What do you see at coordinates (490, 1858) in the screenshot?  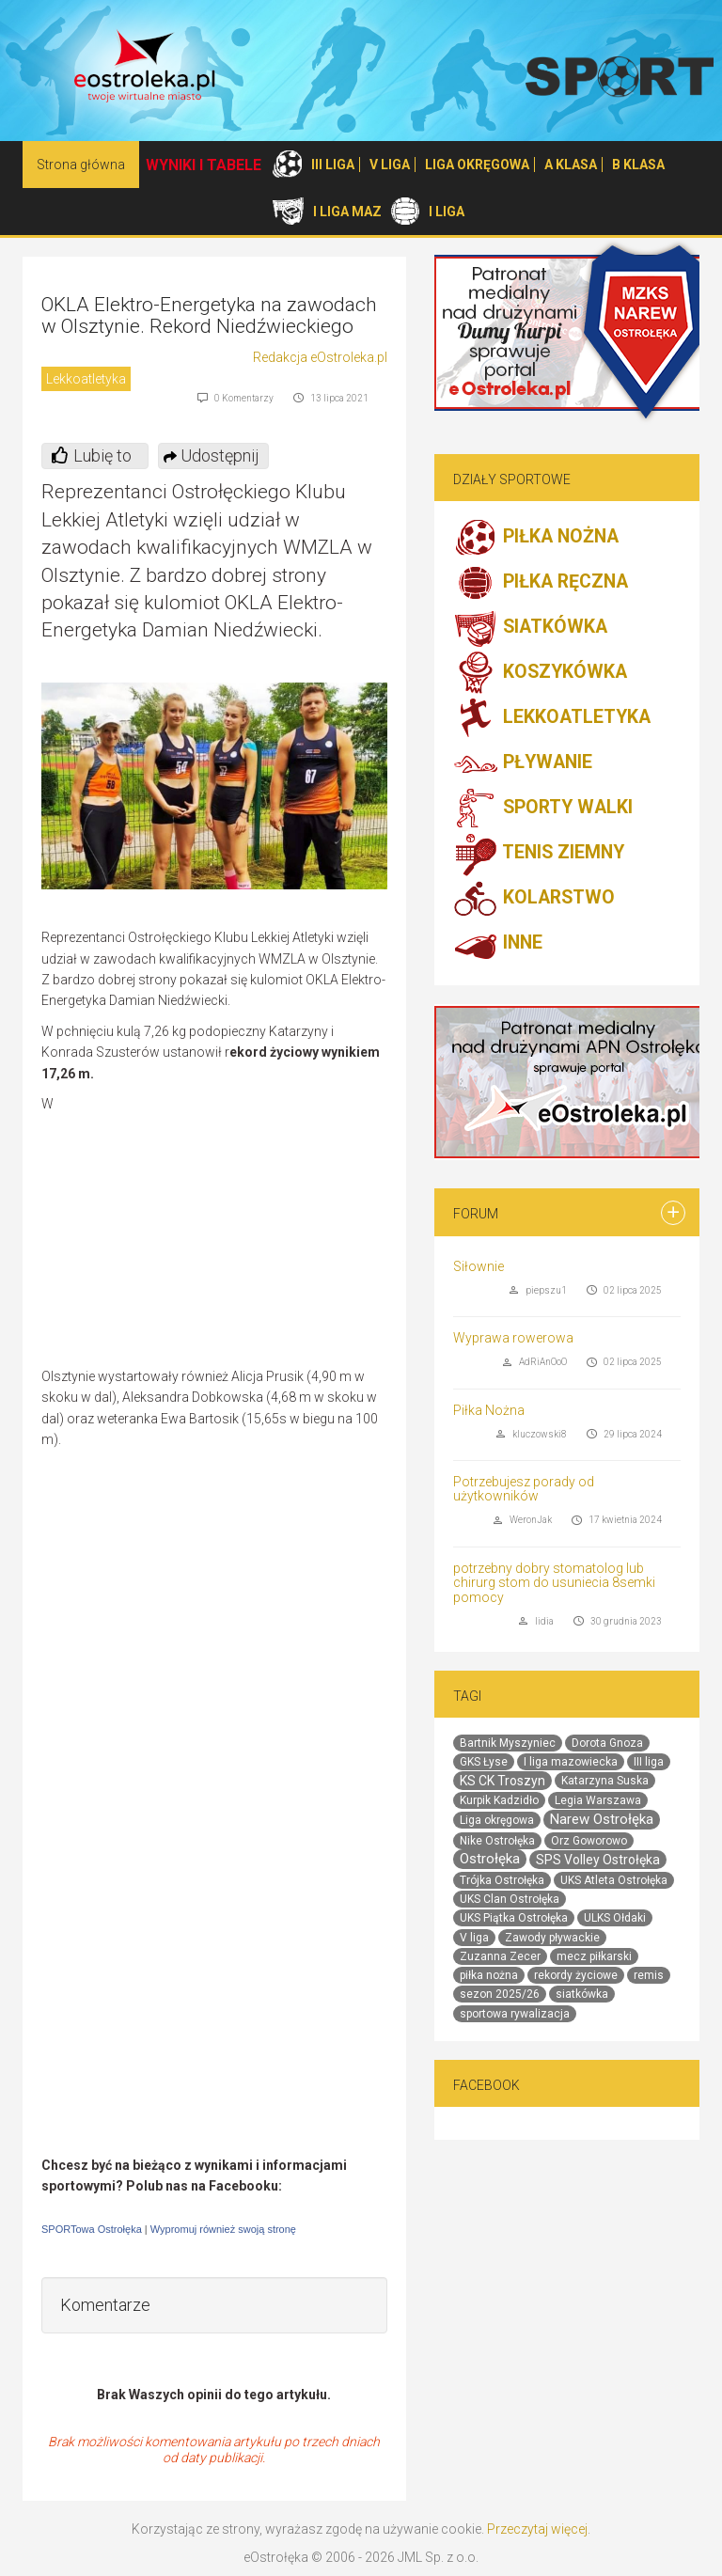 I see `Ostrołęka` at bounding box center [490, 1858].